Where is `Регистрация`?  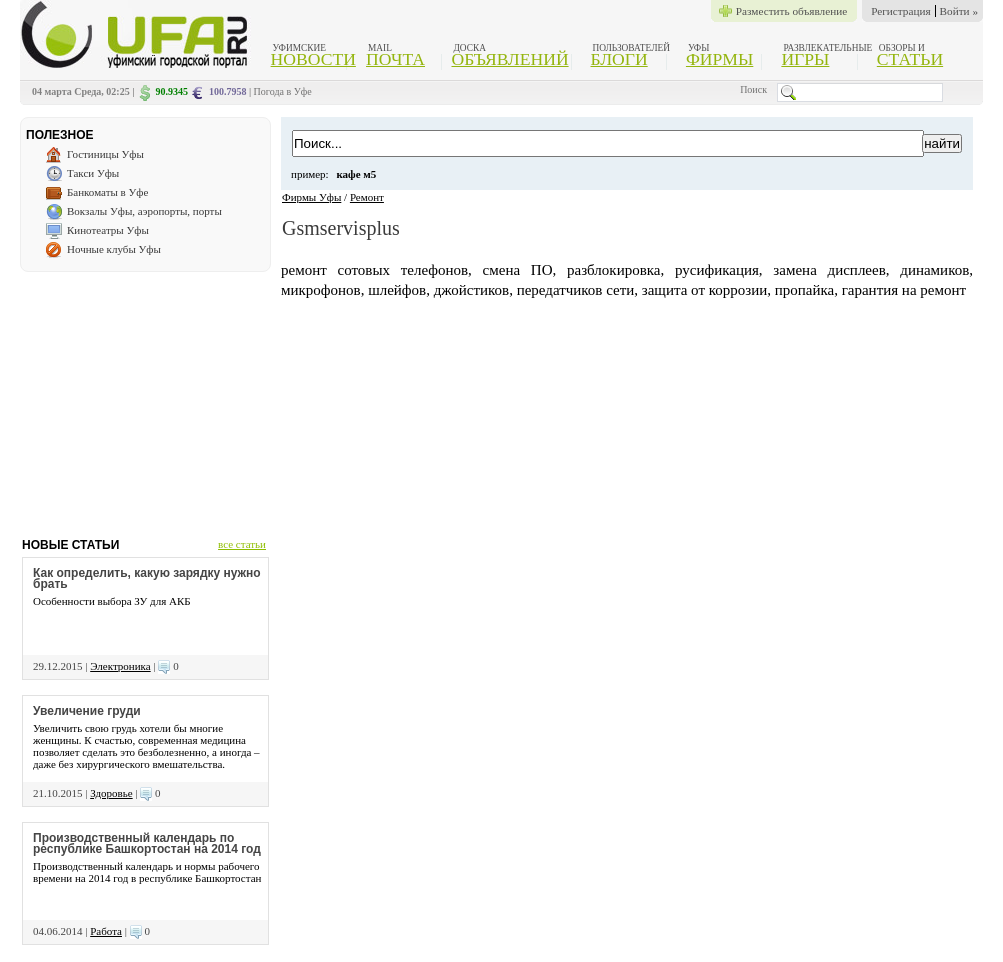 Регистрация is located at coordinates (900, 11).